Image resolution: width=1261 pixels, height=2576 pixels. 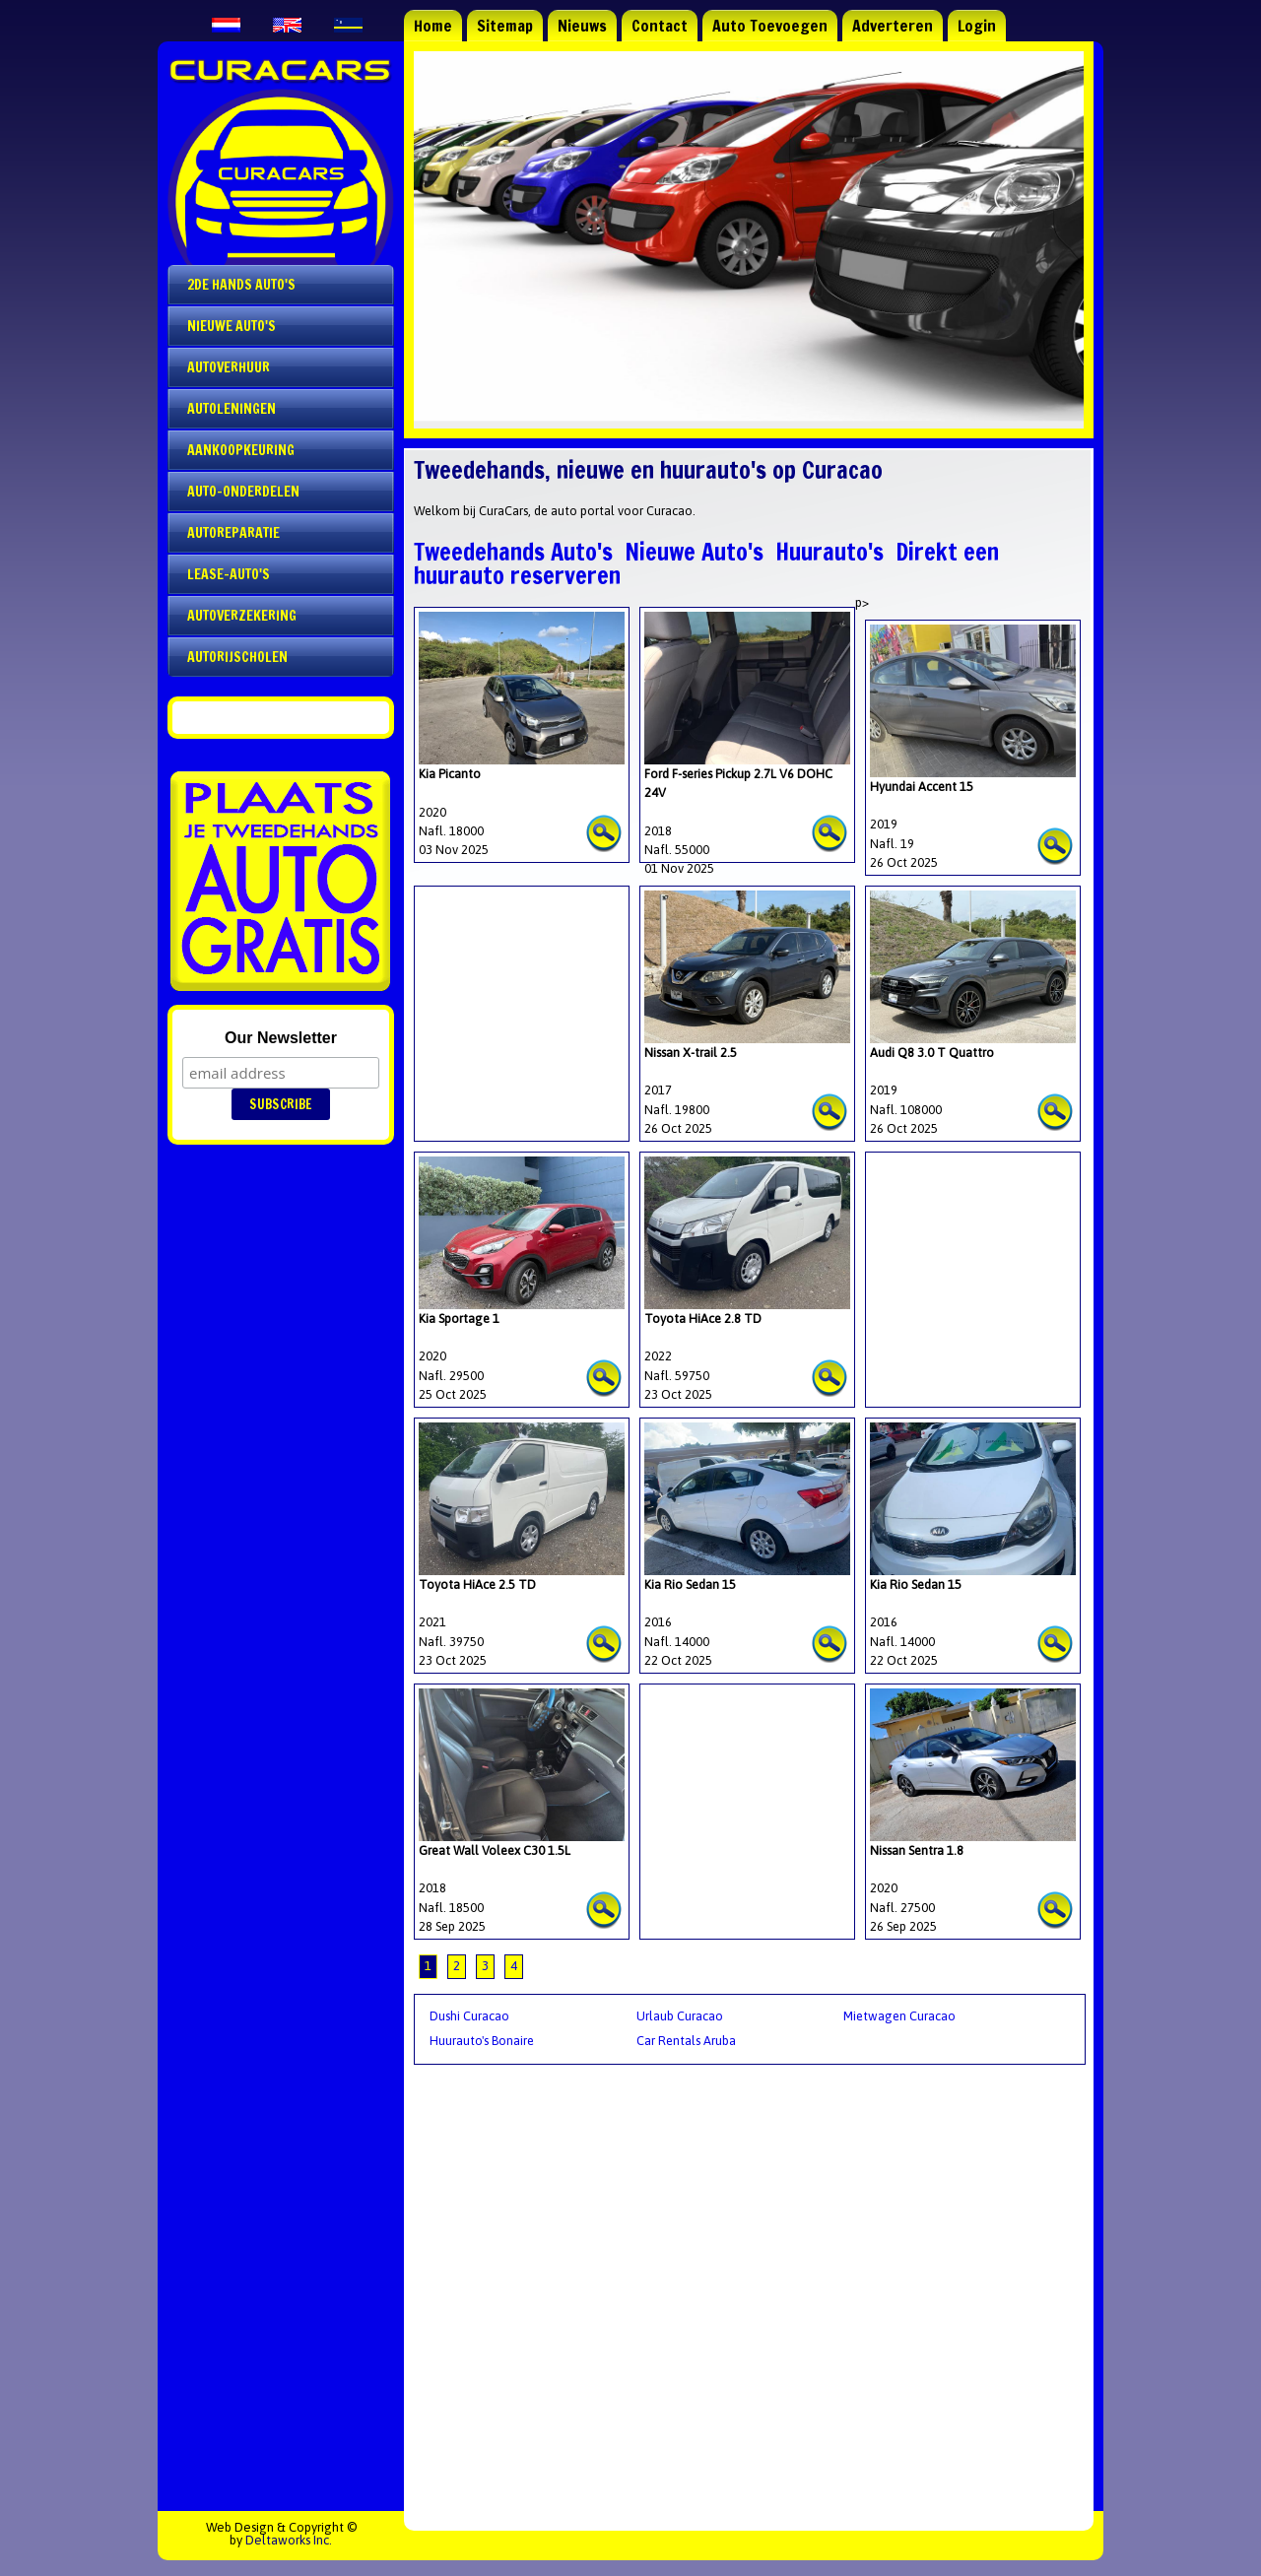 What do you see at coordinates (659, 25) in the screenshot?
I see `Contact` at bounding box center [659, 25].